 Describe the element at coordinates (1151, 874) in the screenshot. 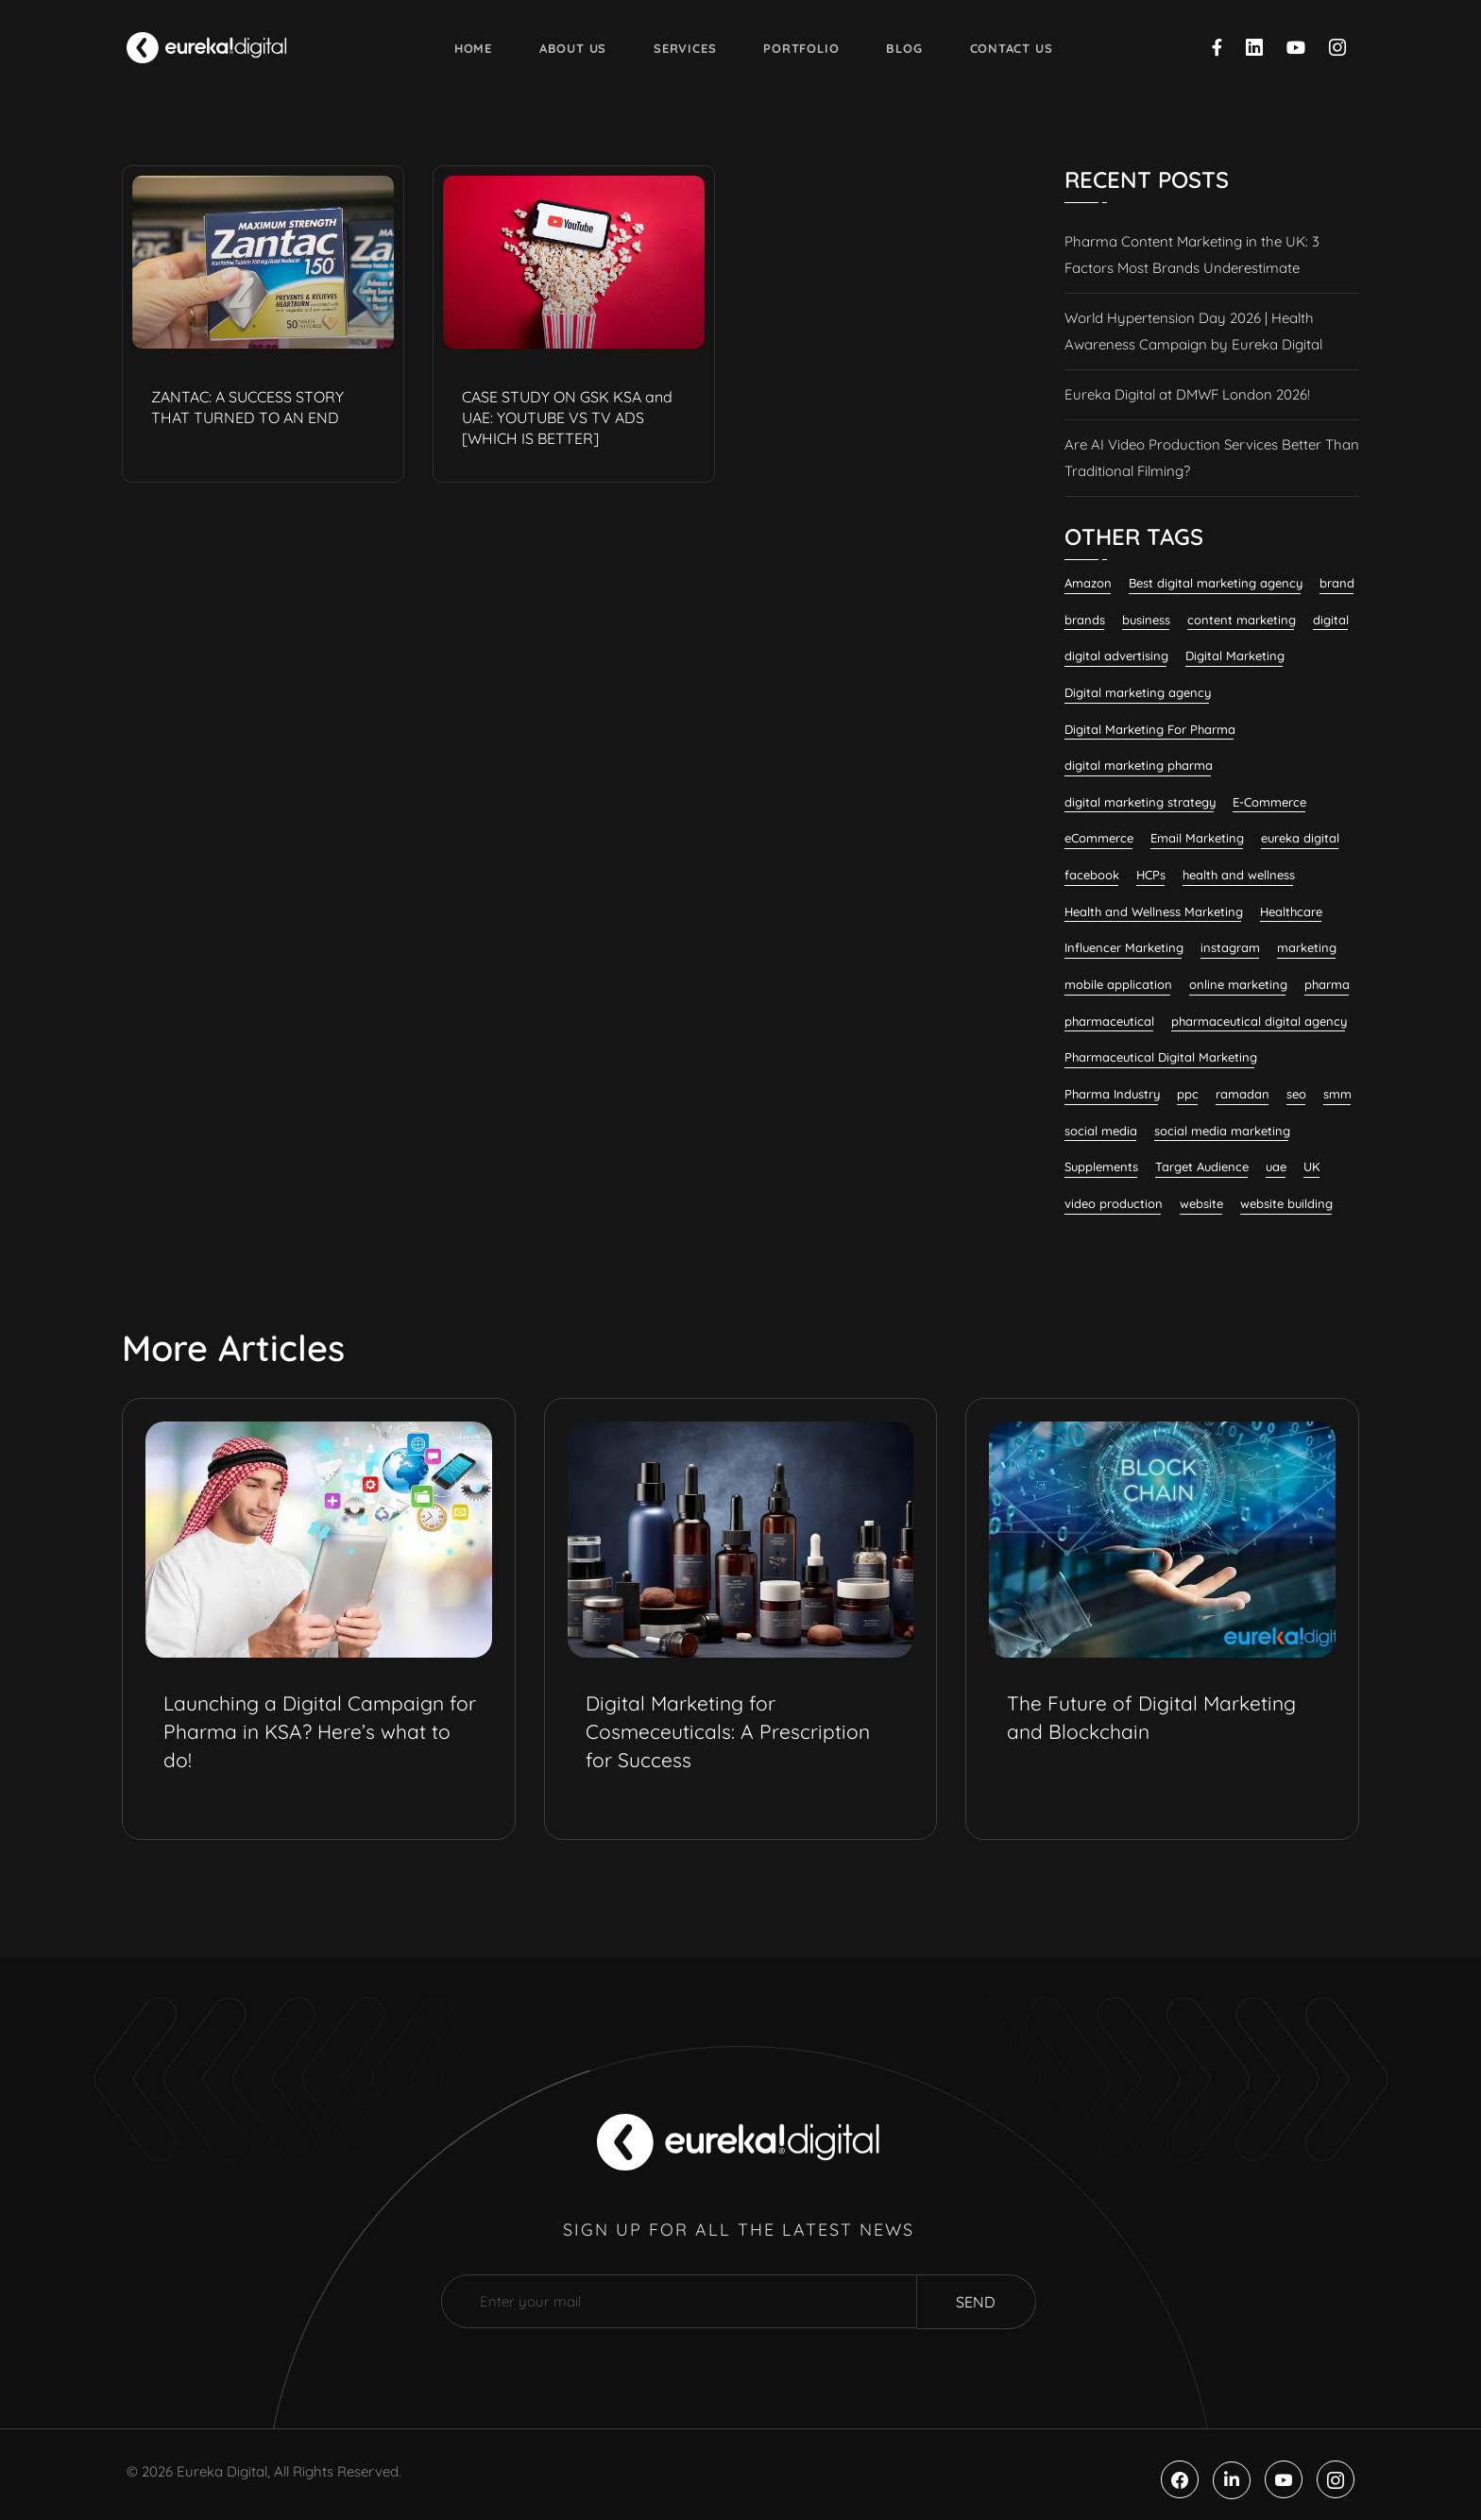

I see `HCPs [HCPs (7 items)]` at that location.